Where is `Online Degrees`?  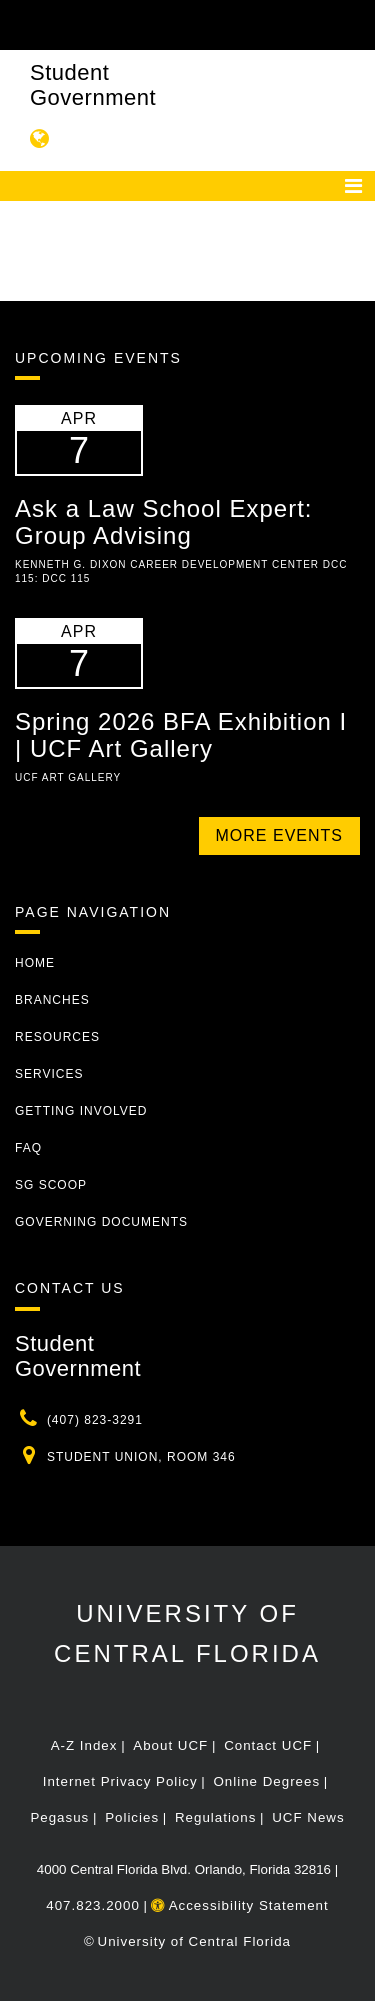
Online Degrees is located at coordinates (266, 1781).